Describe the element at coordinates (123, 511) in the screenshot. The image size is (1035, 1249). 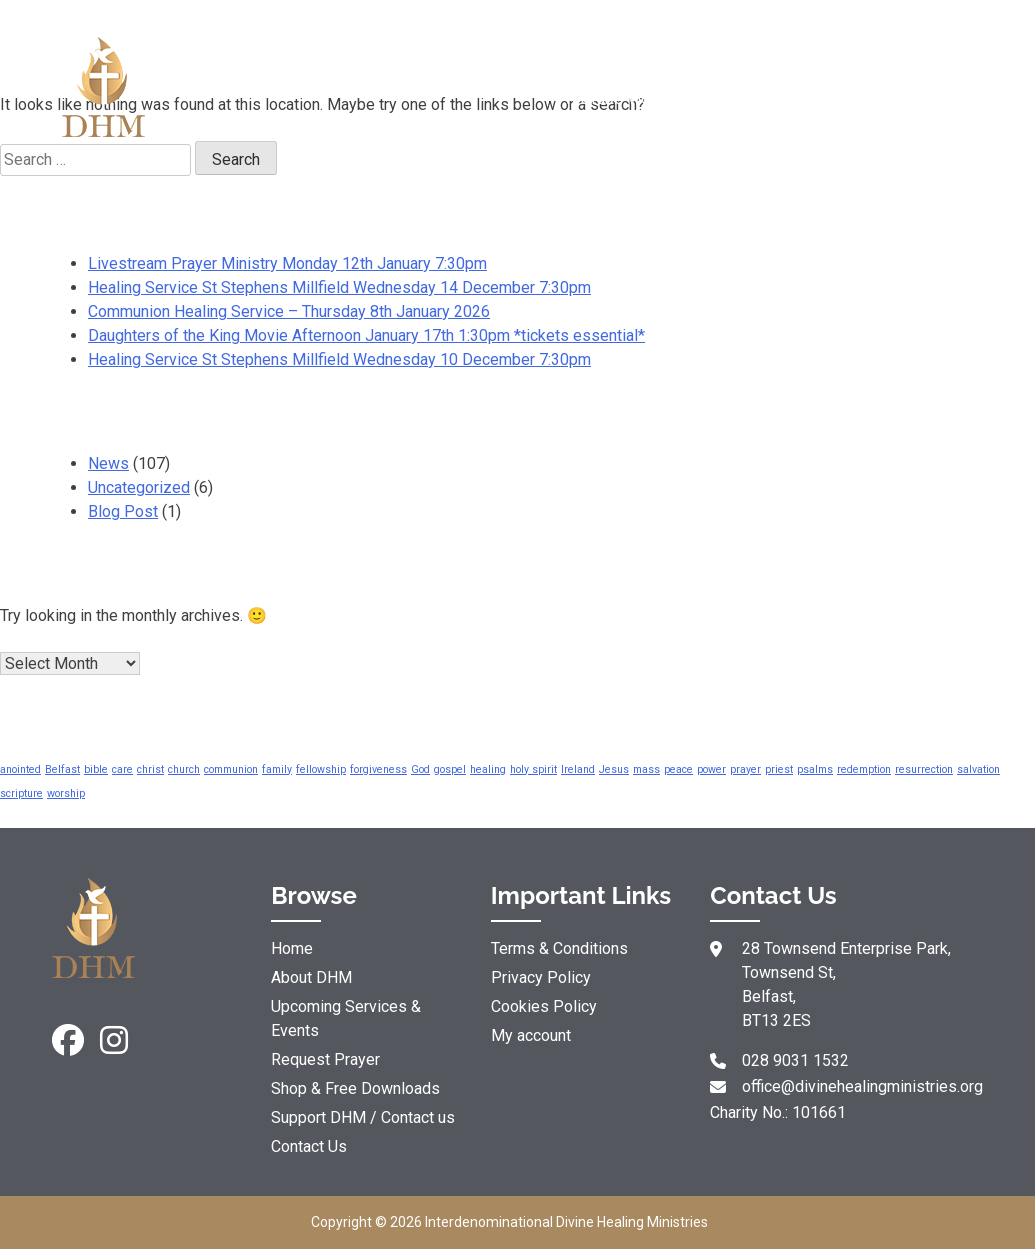
I see `Blog Post` at that location.